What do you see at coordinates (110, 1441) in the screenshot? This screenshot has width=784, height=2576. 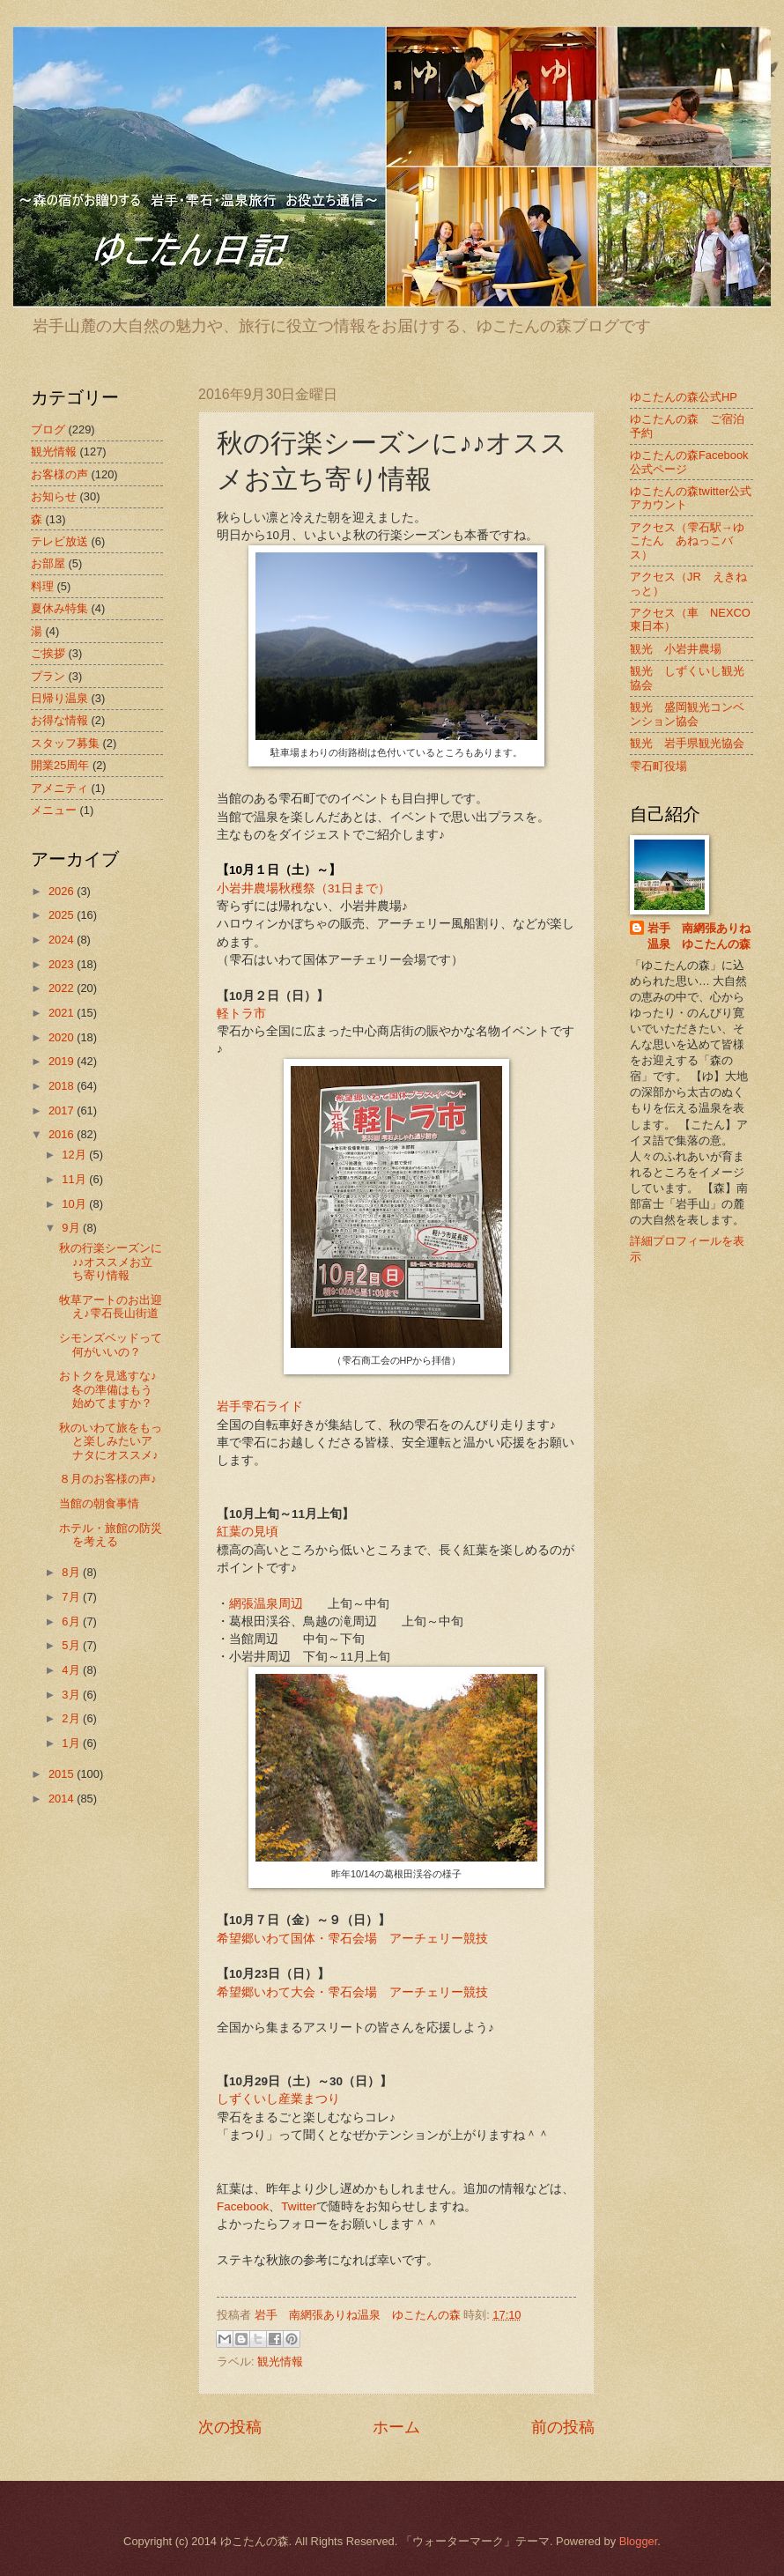 I see `秋のいわて旅をもっと楽しみたいアナタにオススメ♪` at bounding box center [110, 1441].